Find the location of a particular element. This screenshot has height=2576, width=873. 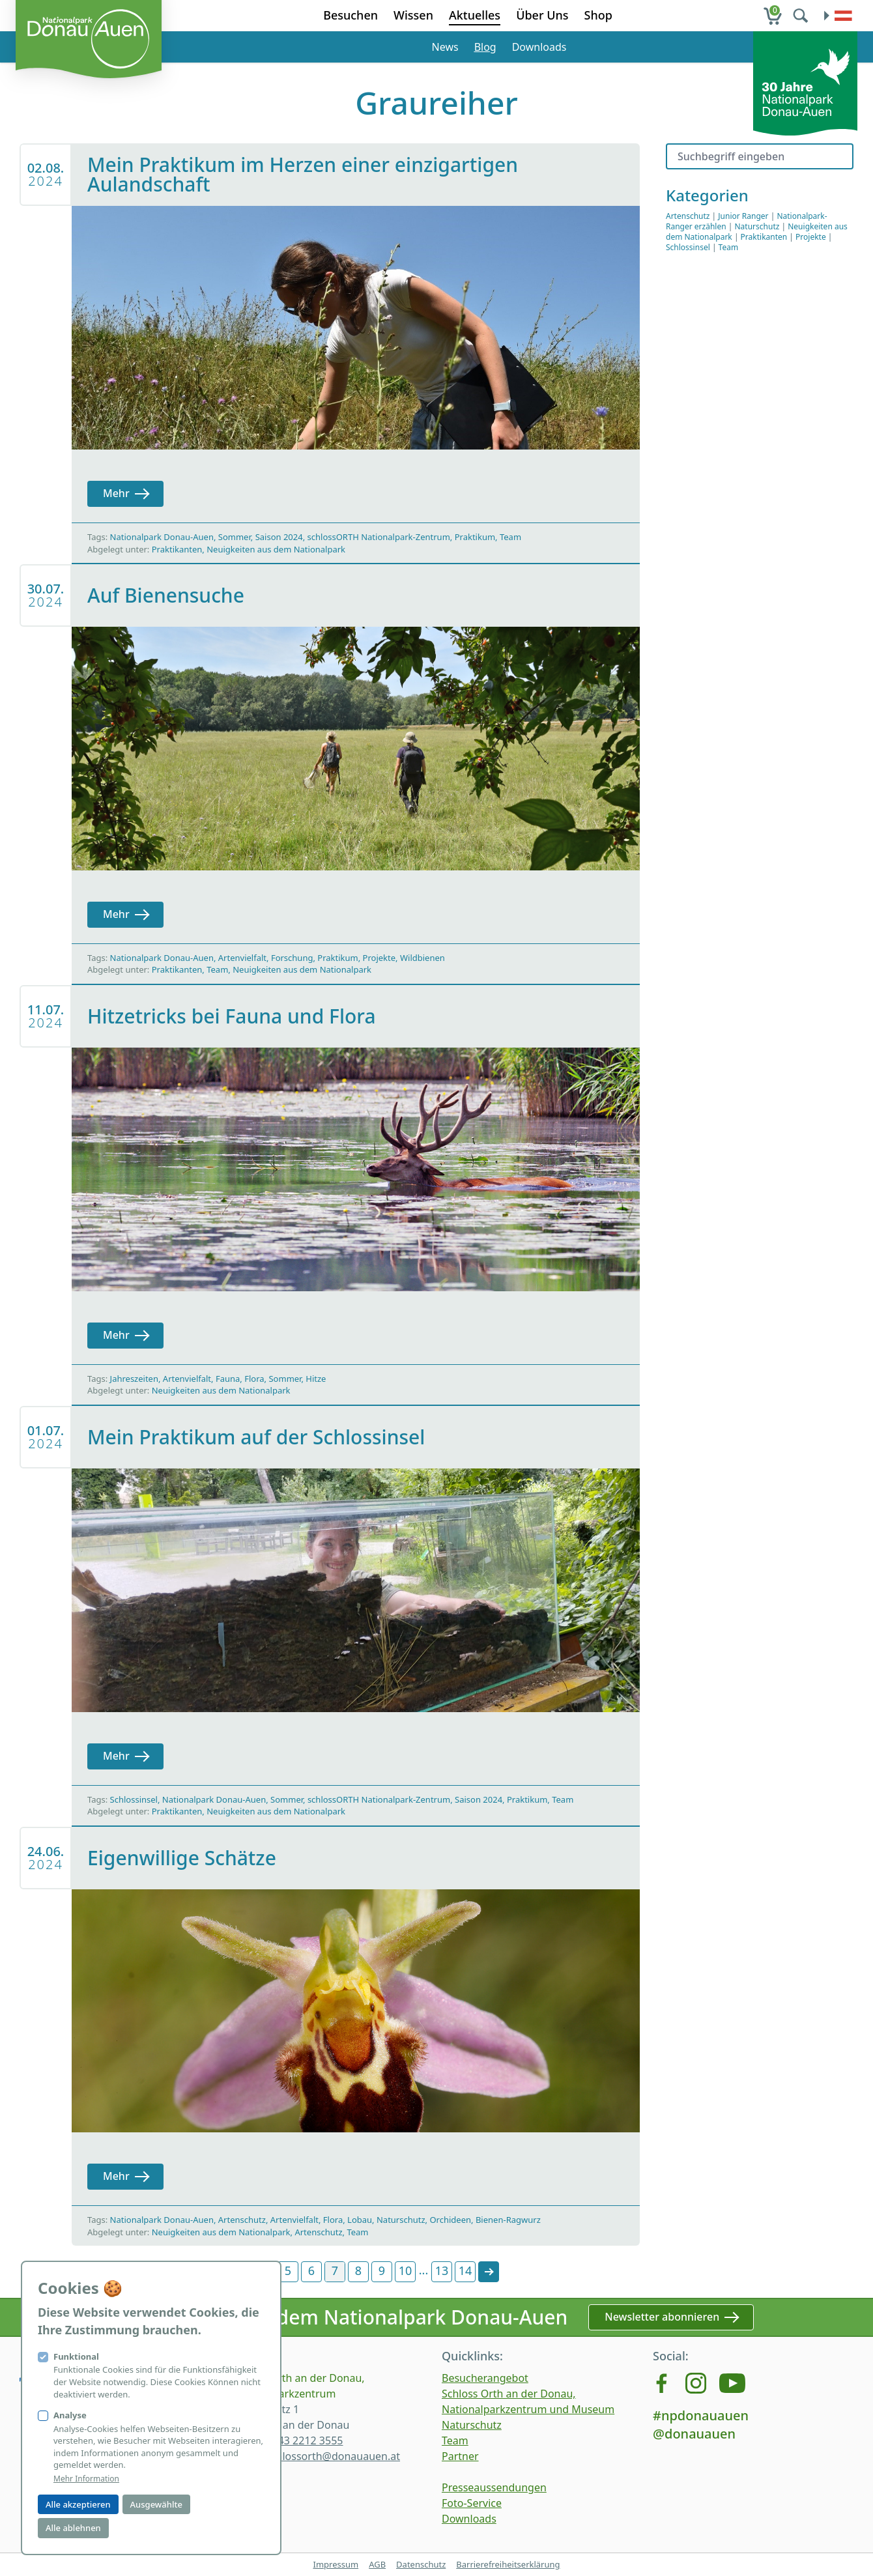

AGB is located at coordinates (377, 2564).